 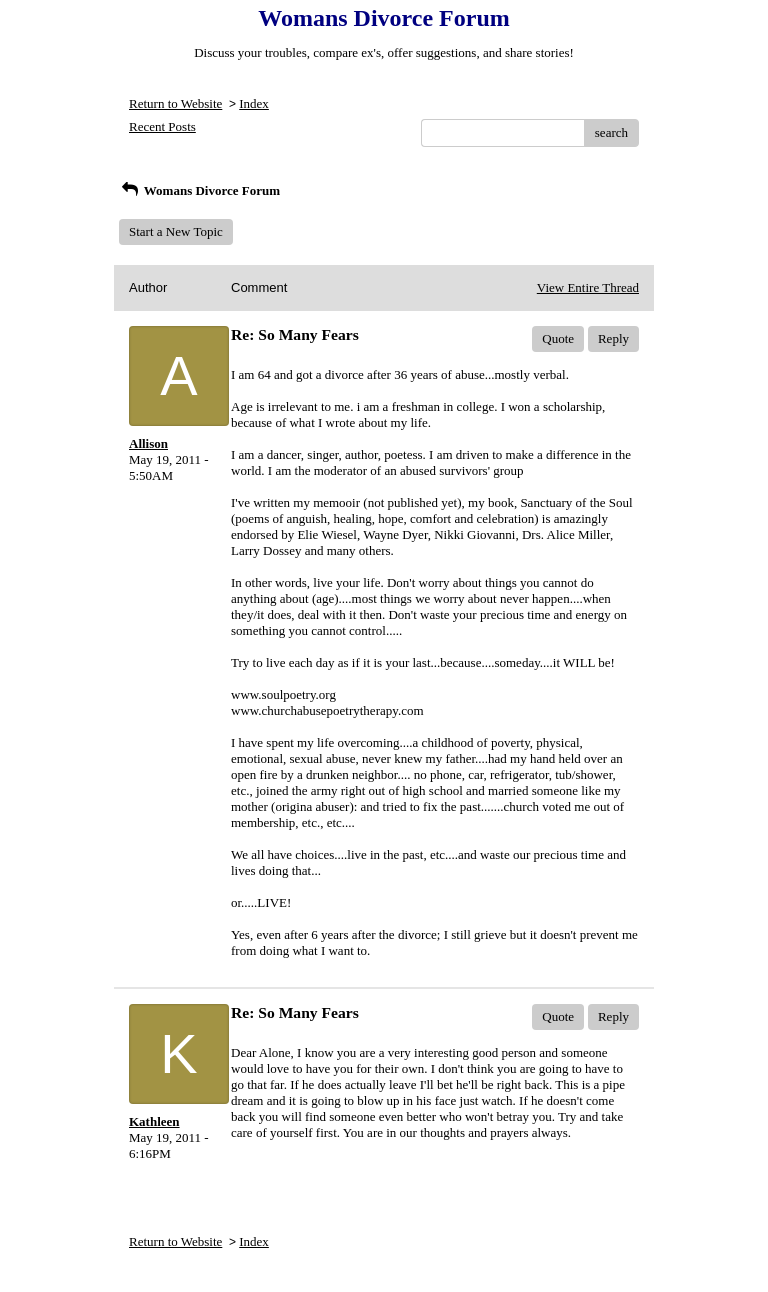 What do you see at coordinates (588, 287) in the screenshot?
I see `View Entire Thread` at bounding box center [588, 287].